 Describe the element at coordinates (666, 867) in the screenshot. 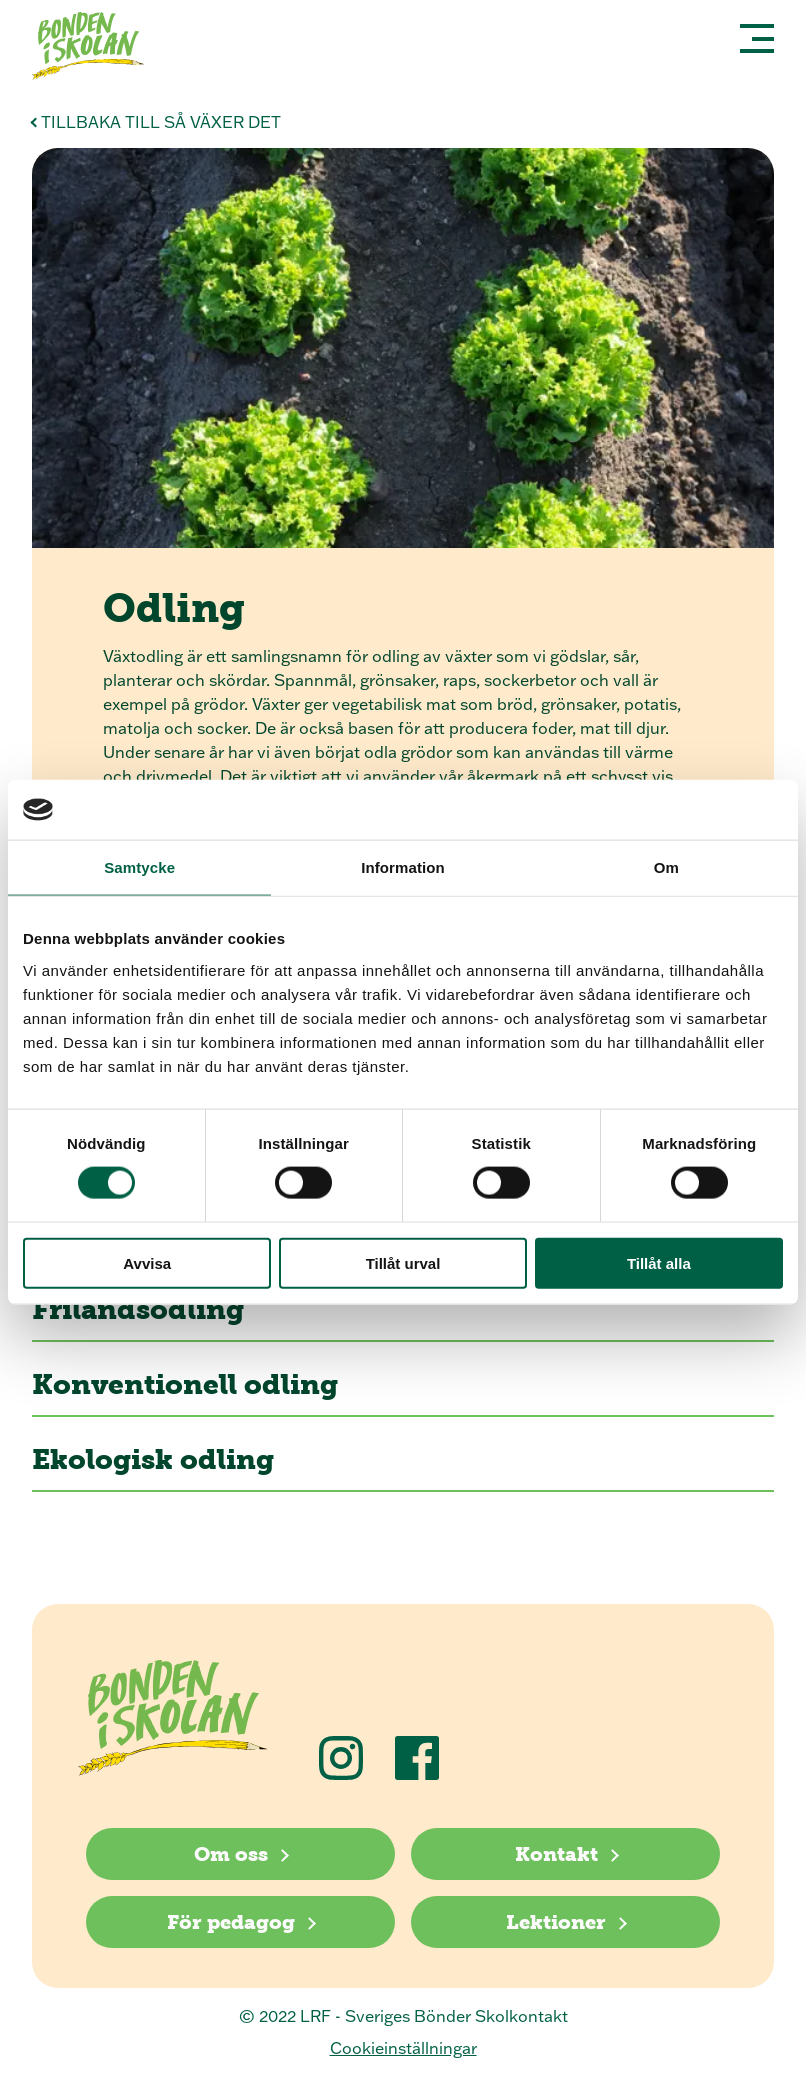

I see `Om [tab]` at that location.